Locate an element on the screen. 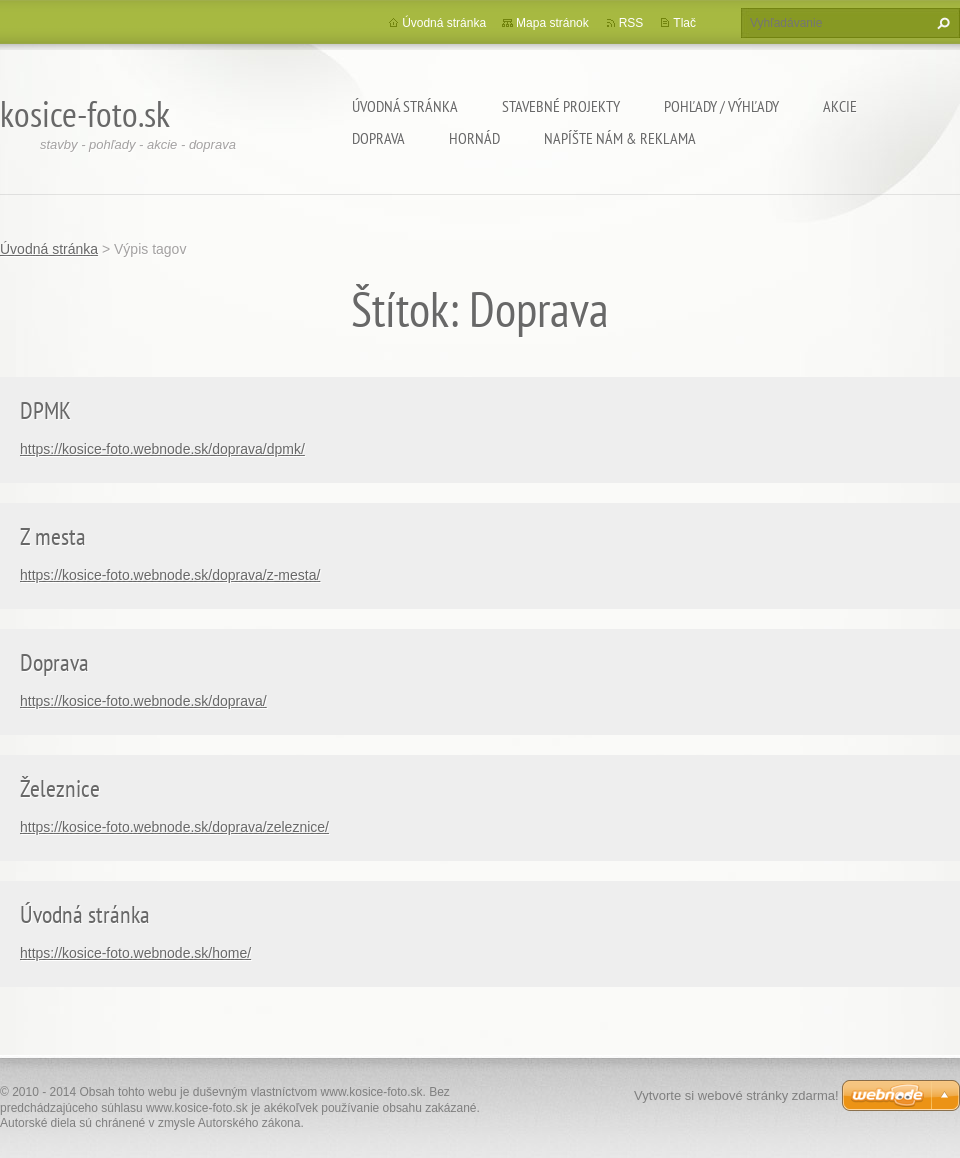  Železnice is located at coordinates (60, 788).